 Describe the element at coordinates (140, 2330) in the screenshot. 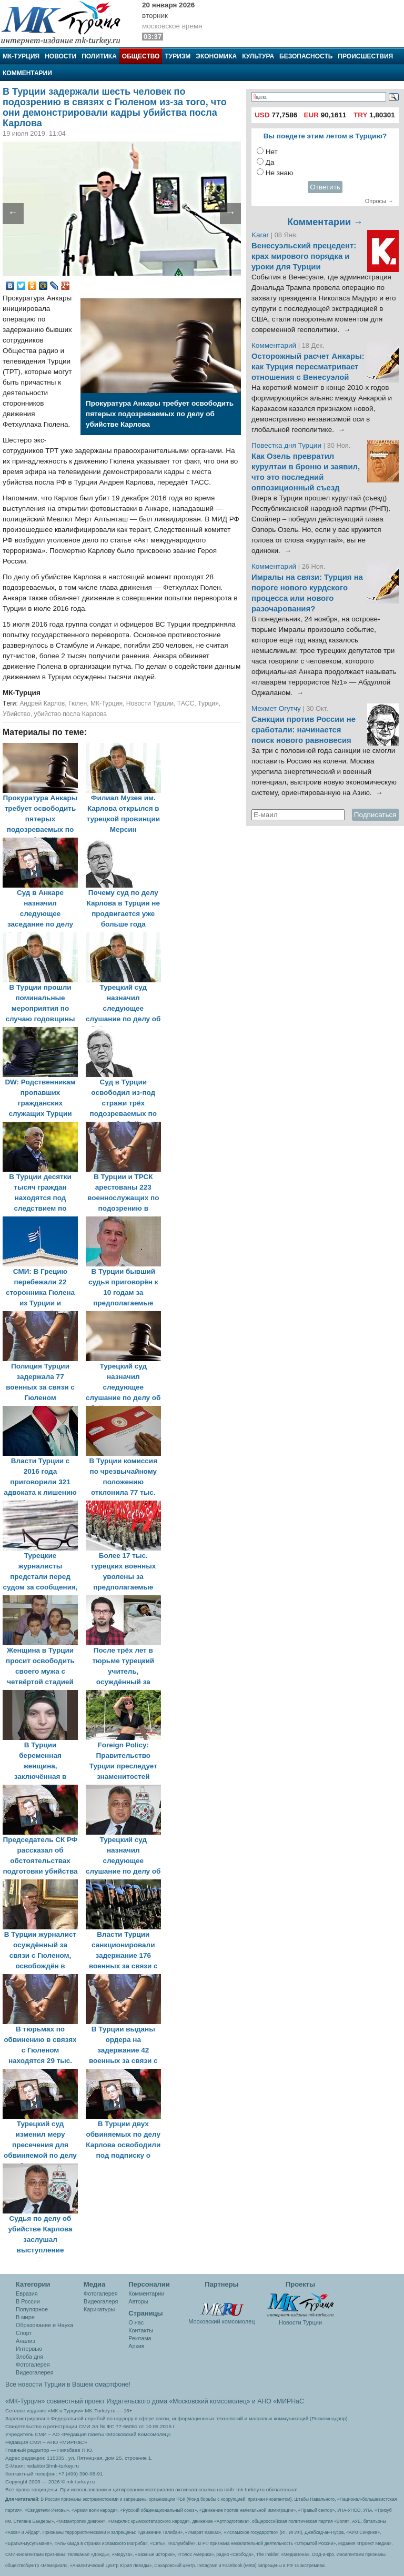

I see `Контакты` at that location.